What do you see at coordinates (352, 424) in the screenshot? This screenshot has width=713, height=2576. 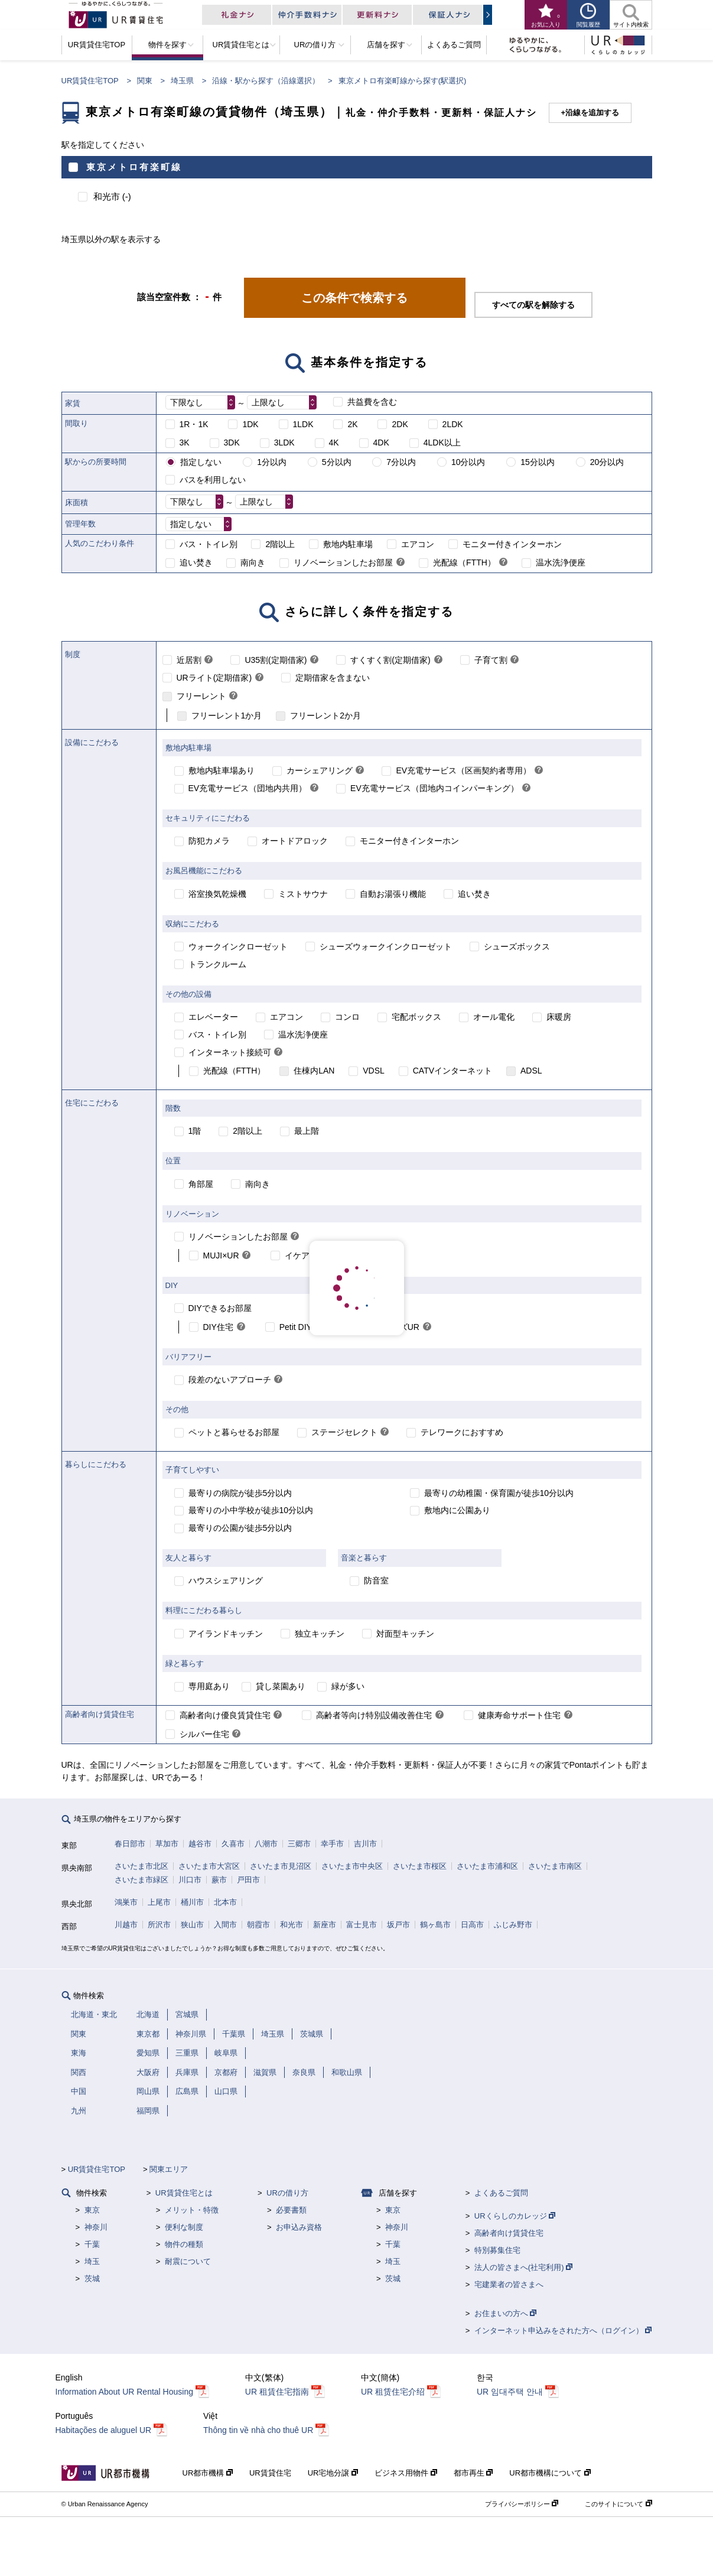 I see `2K` at bounding box center [352, 424].